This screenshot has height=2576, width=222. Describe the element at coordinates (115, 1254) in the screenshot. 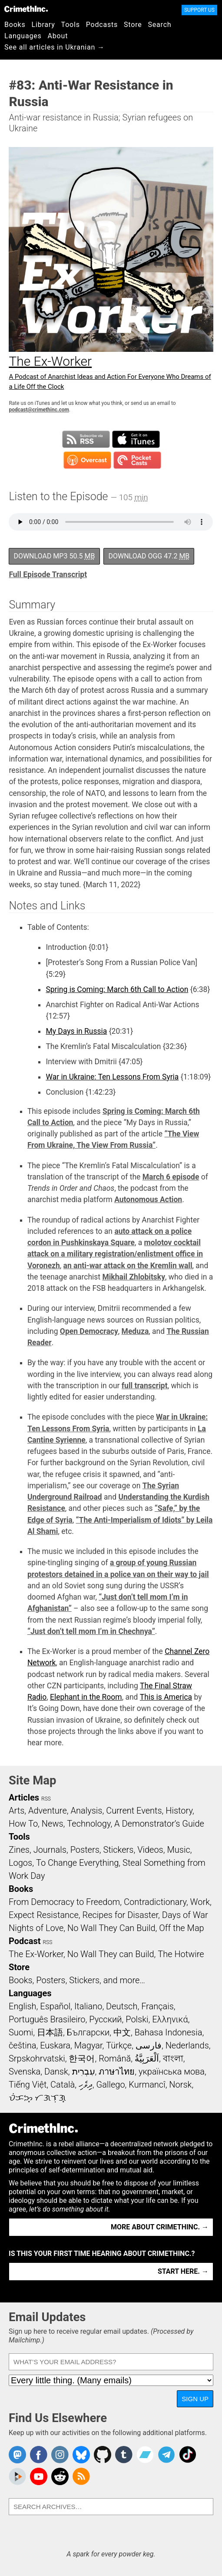

I see `molotov cocktail attack on a military registration/enlistment office in Voronezh` at that location.